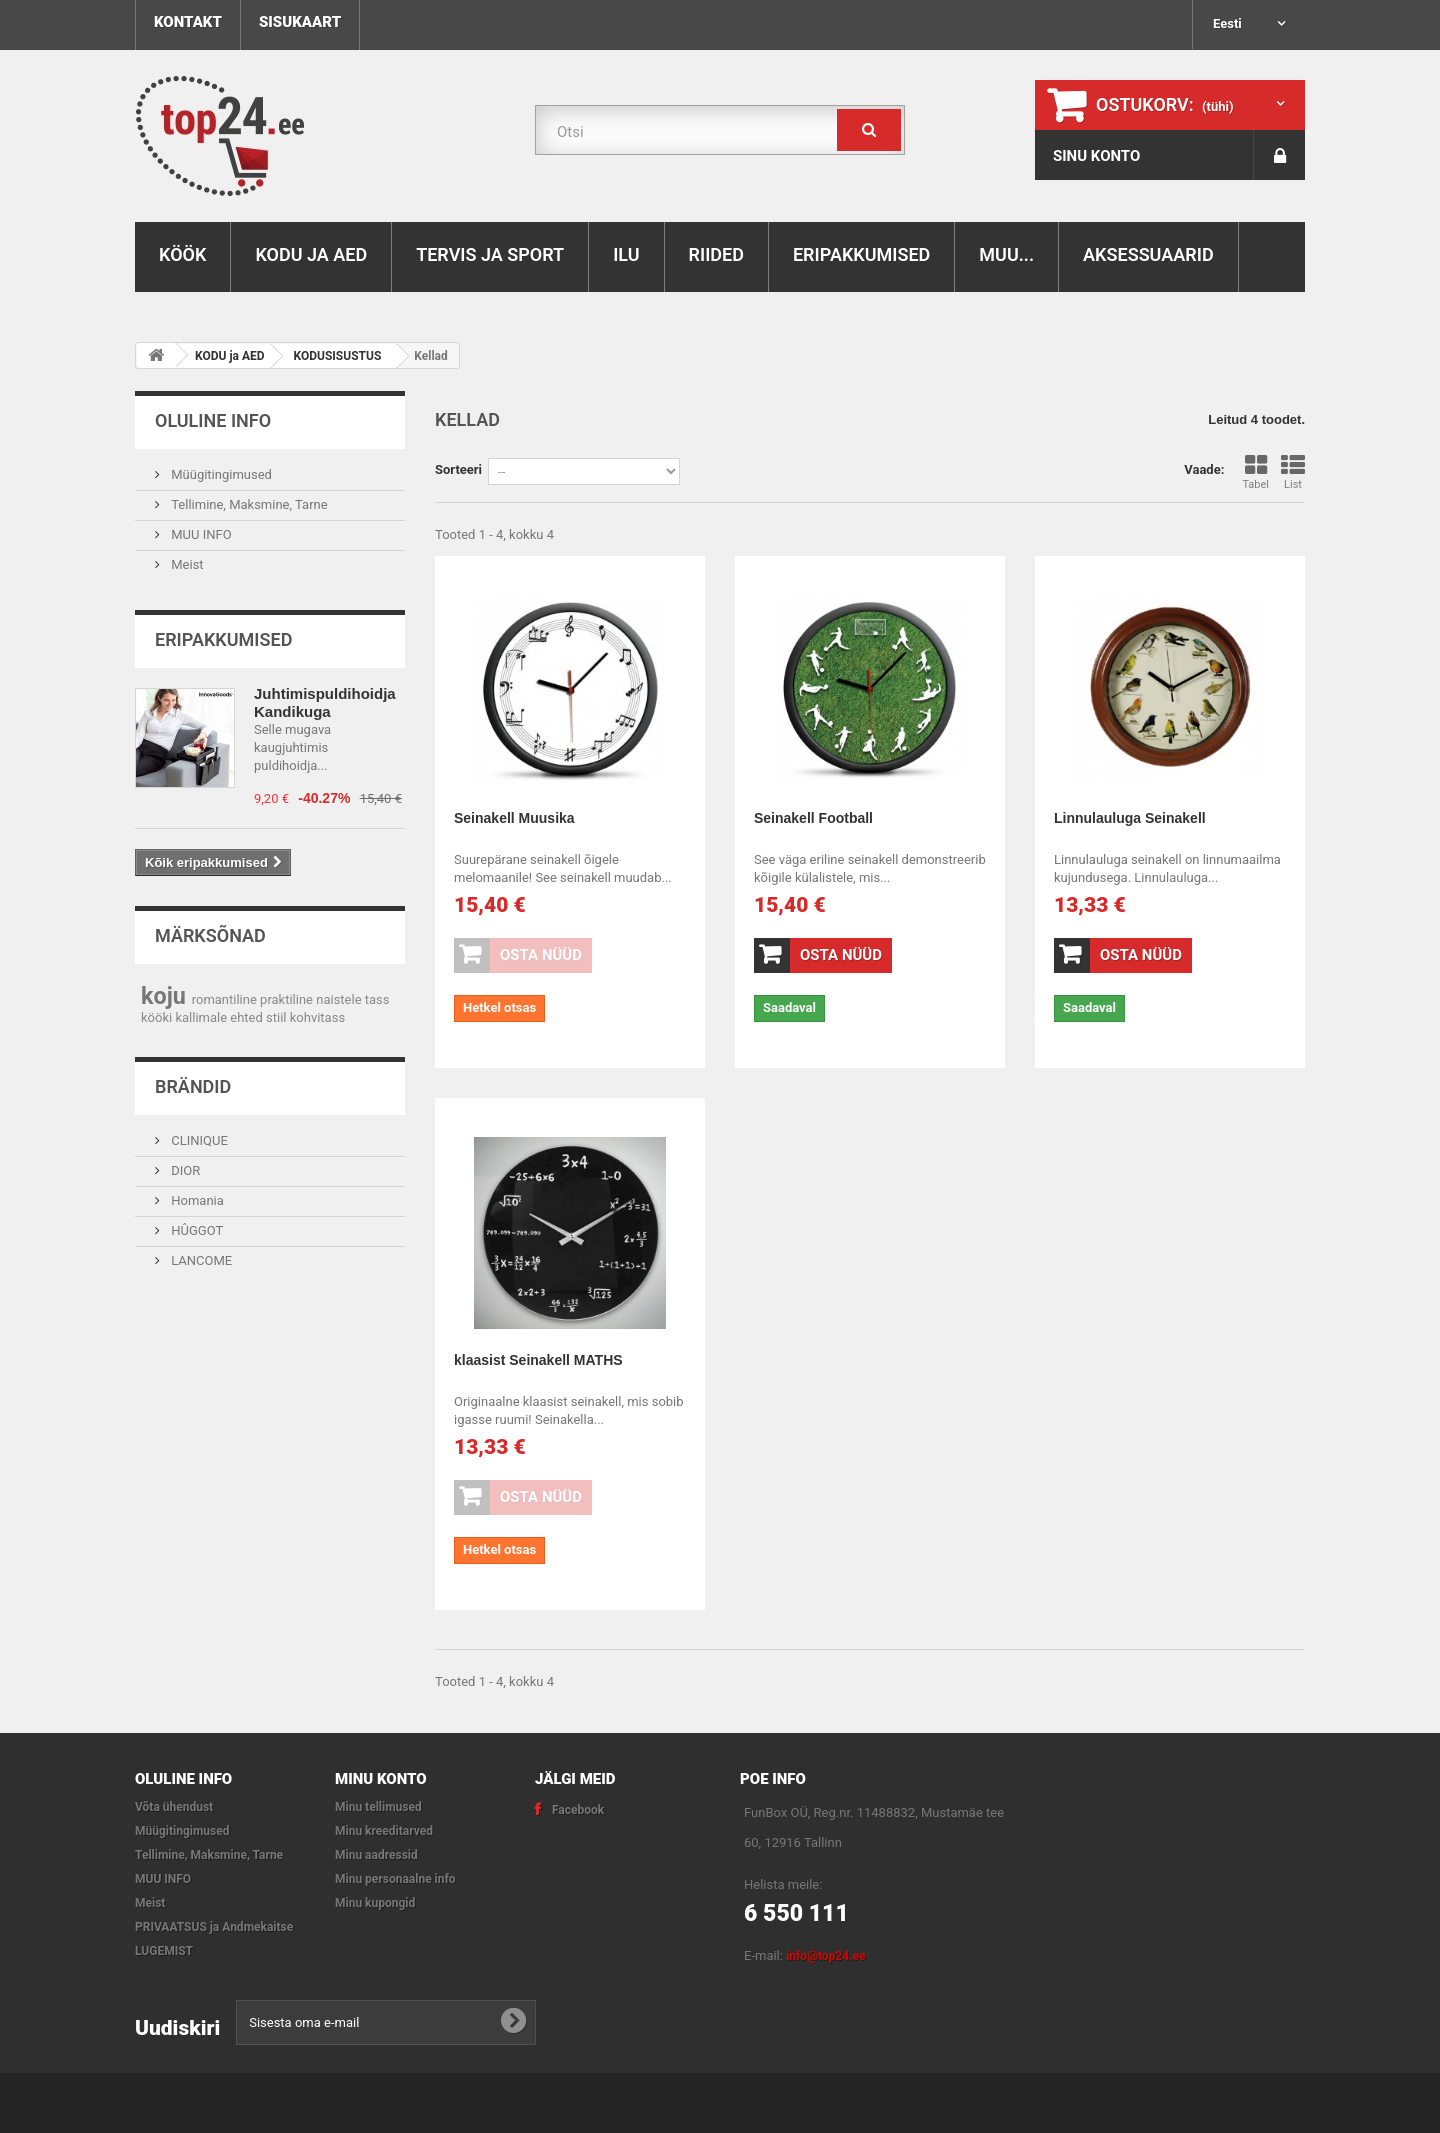 Image resolution: width=1440 pixels, height=2133 pixels. Describe the element at coordinates (317, 1017) in the screenshot. I see `kohvitass` at that location.